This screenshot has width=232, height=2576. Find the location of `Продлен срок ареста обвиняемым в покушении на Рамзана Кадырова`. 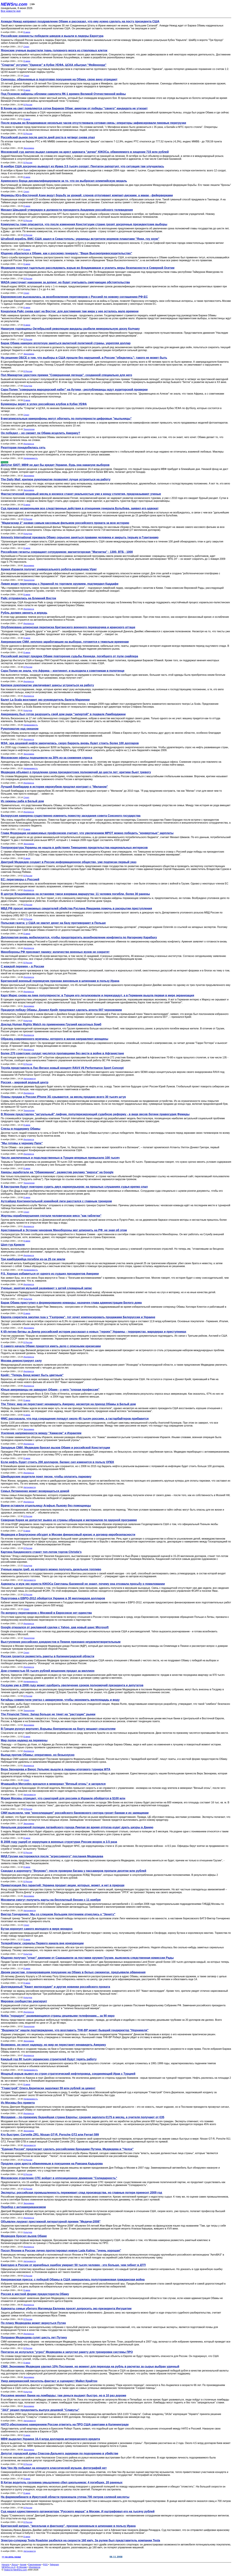

Продлен срок ареста обвиняемым в покушении на Рамзана Кадырова is located at coordinates (52, 2163).